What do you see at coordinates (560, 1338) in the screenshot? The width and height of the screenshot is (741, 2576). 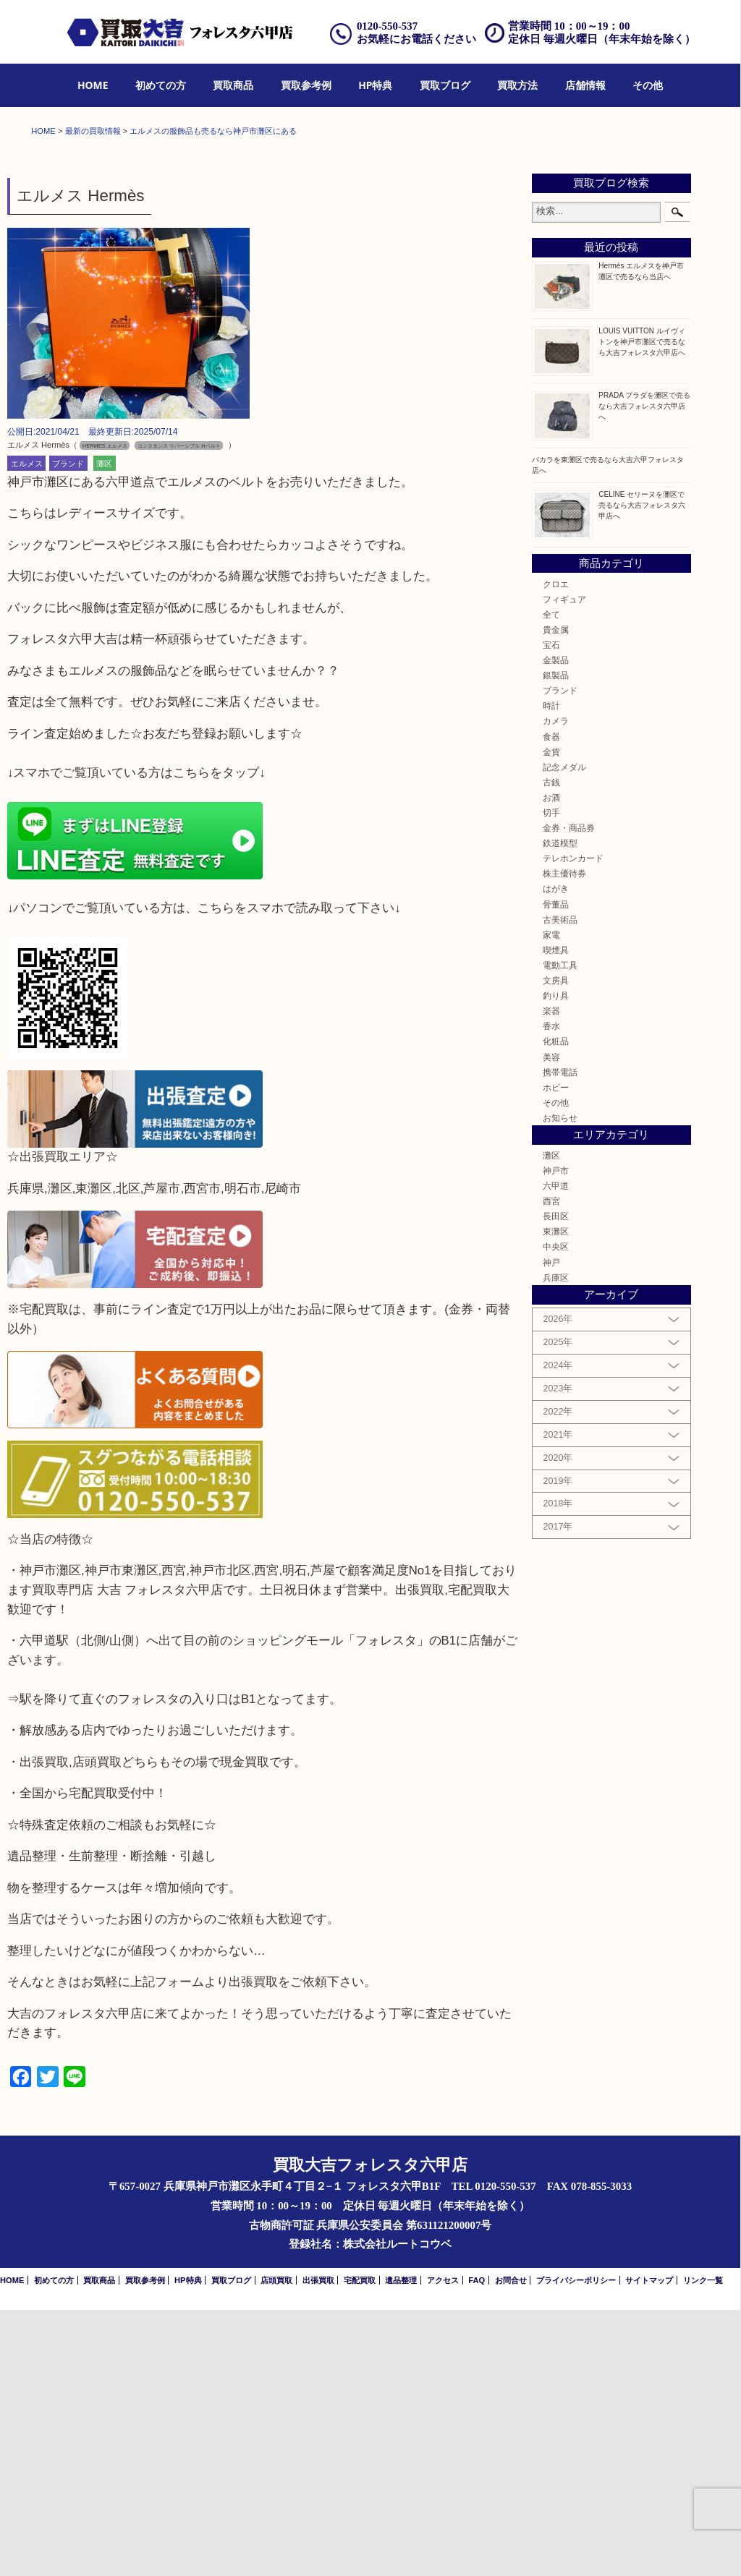 I see `携帯電話` at bounding box center [560, 1338].